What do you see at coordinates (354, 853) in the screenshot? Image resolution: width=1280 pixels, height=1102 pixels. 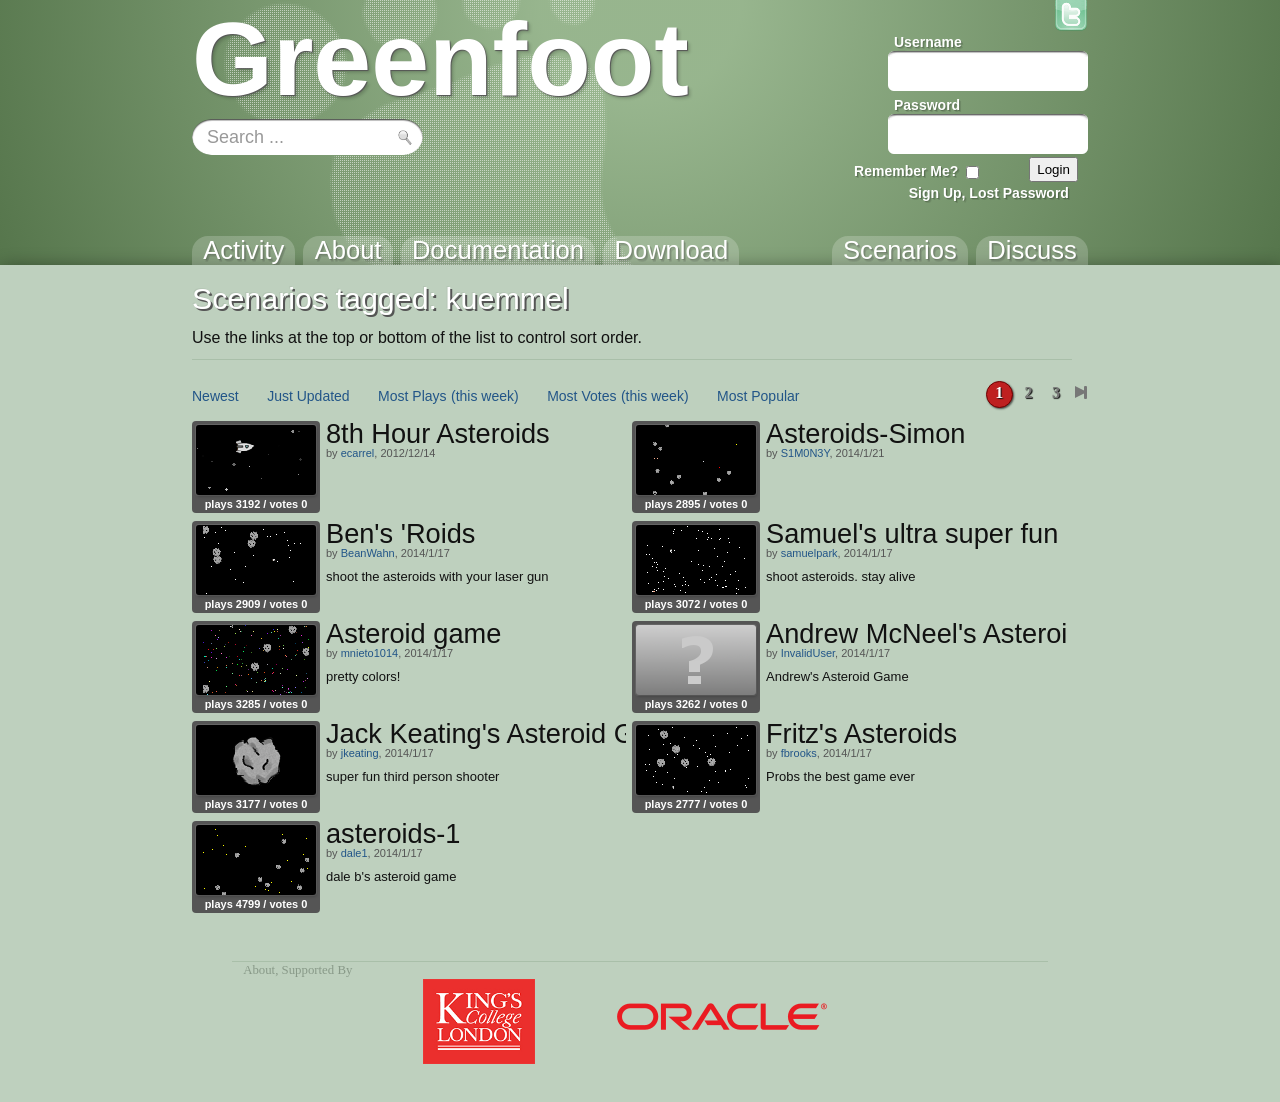 I see `dale1` at bounding box center [354, 853].